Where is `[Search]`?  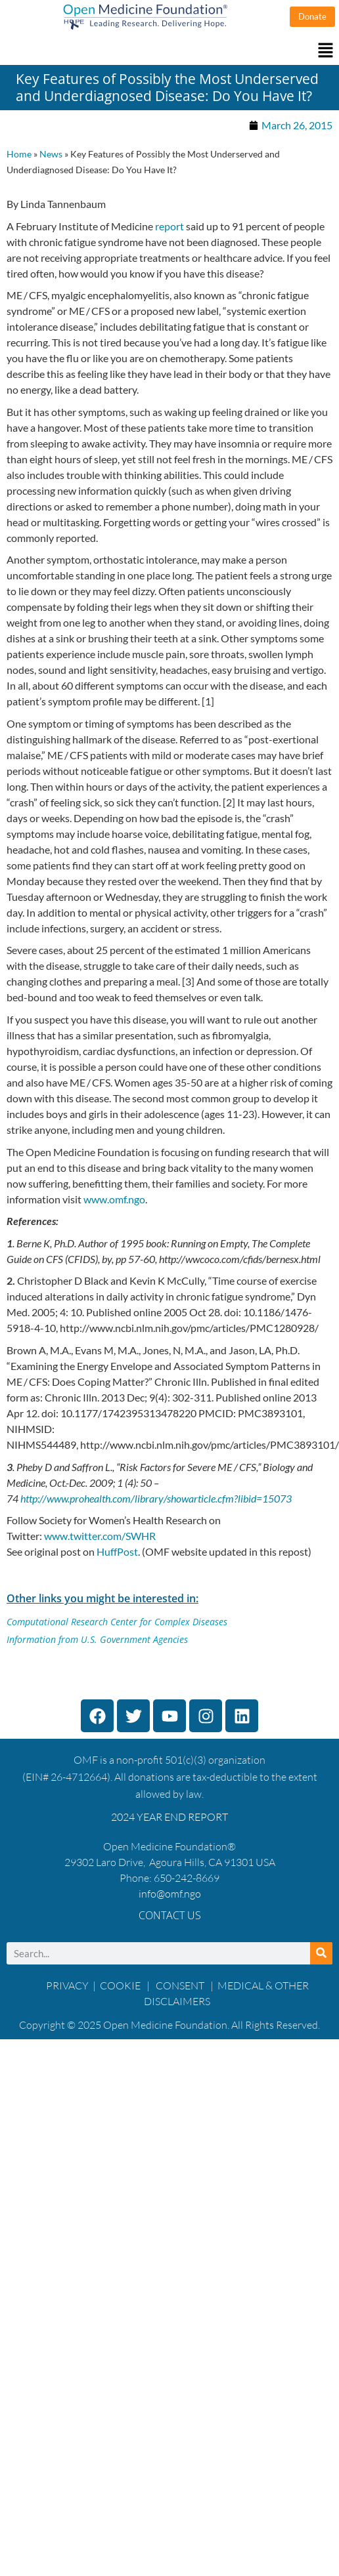
[Search] is located at coordinates (321, 1953).